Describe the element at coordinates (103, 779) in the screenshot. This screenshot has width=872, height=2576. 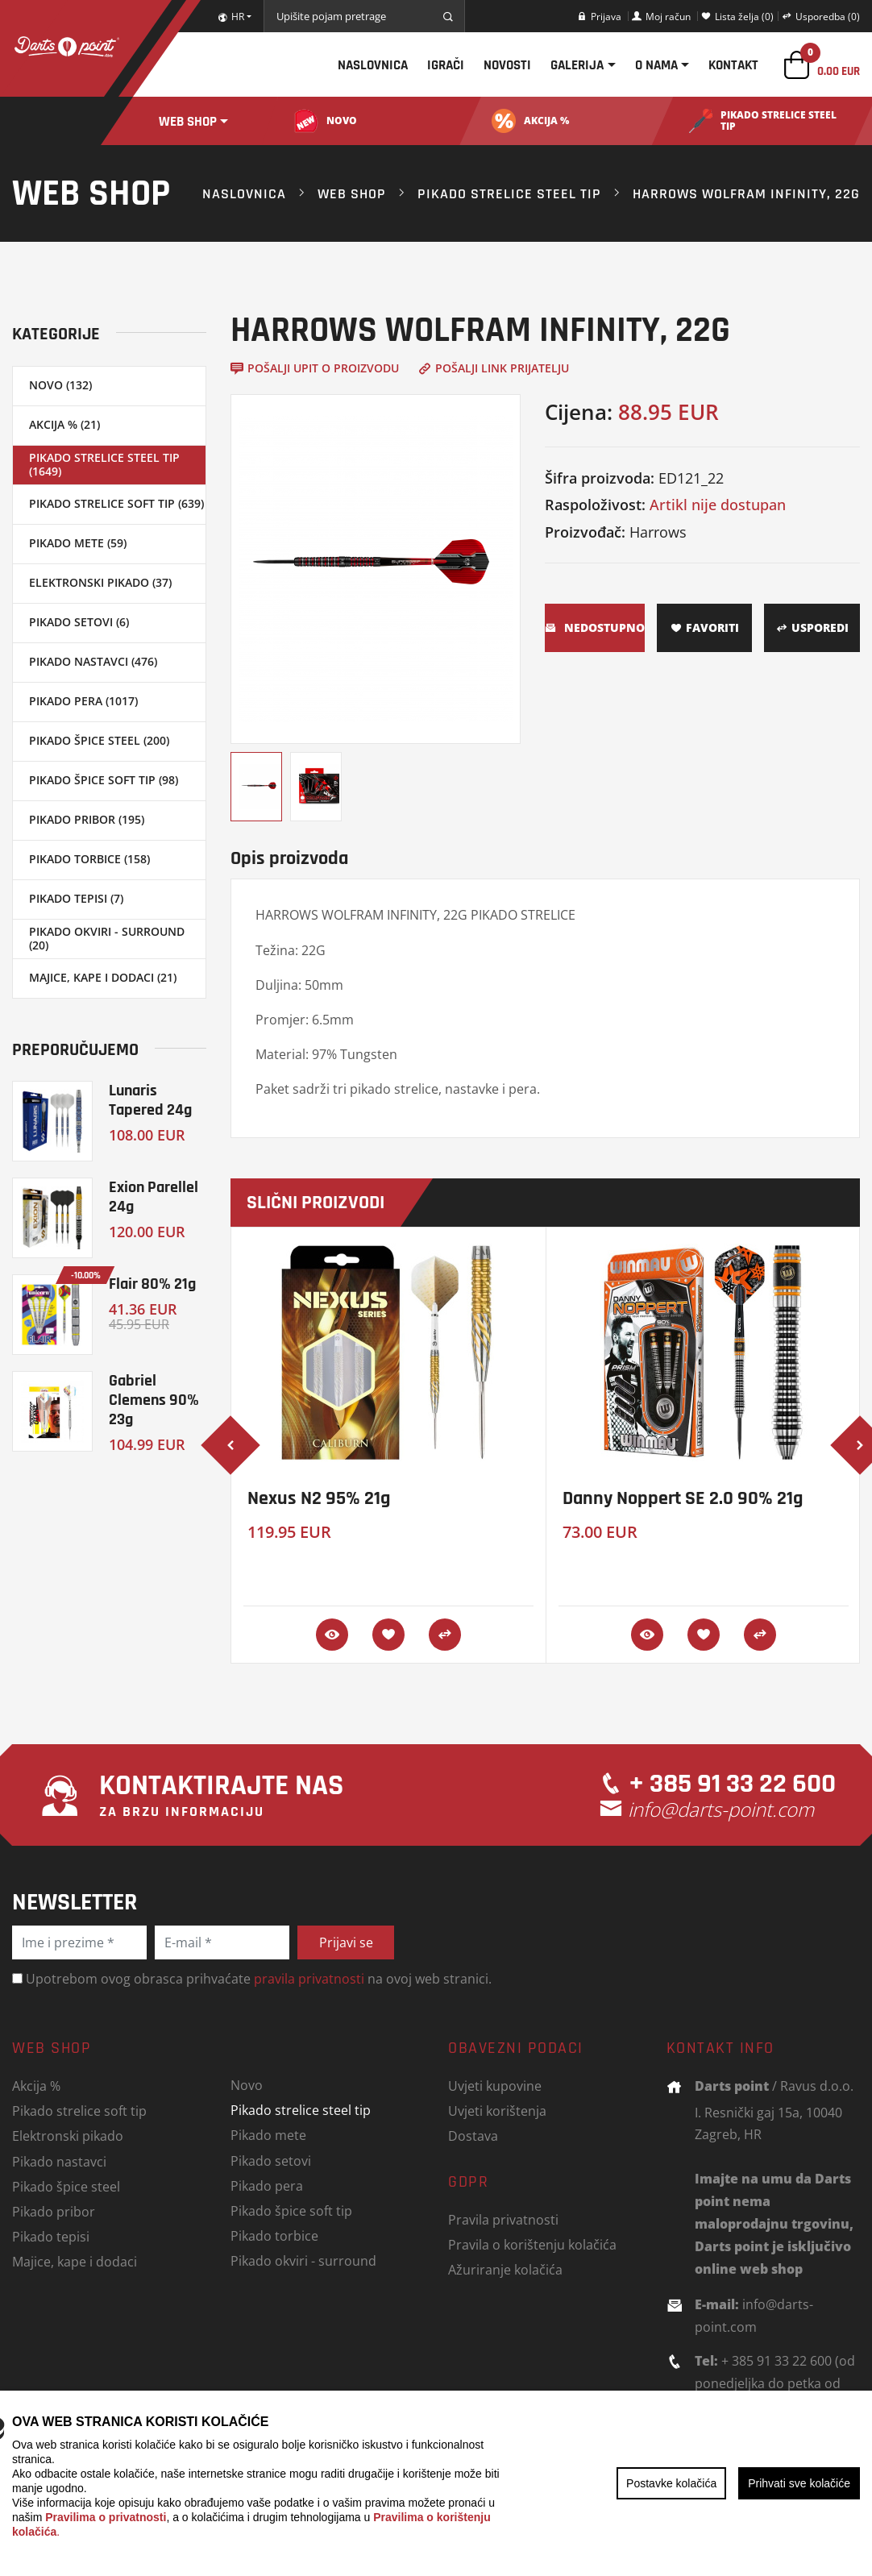
I see `Pikado špice soft tip (98)` at that location.